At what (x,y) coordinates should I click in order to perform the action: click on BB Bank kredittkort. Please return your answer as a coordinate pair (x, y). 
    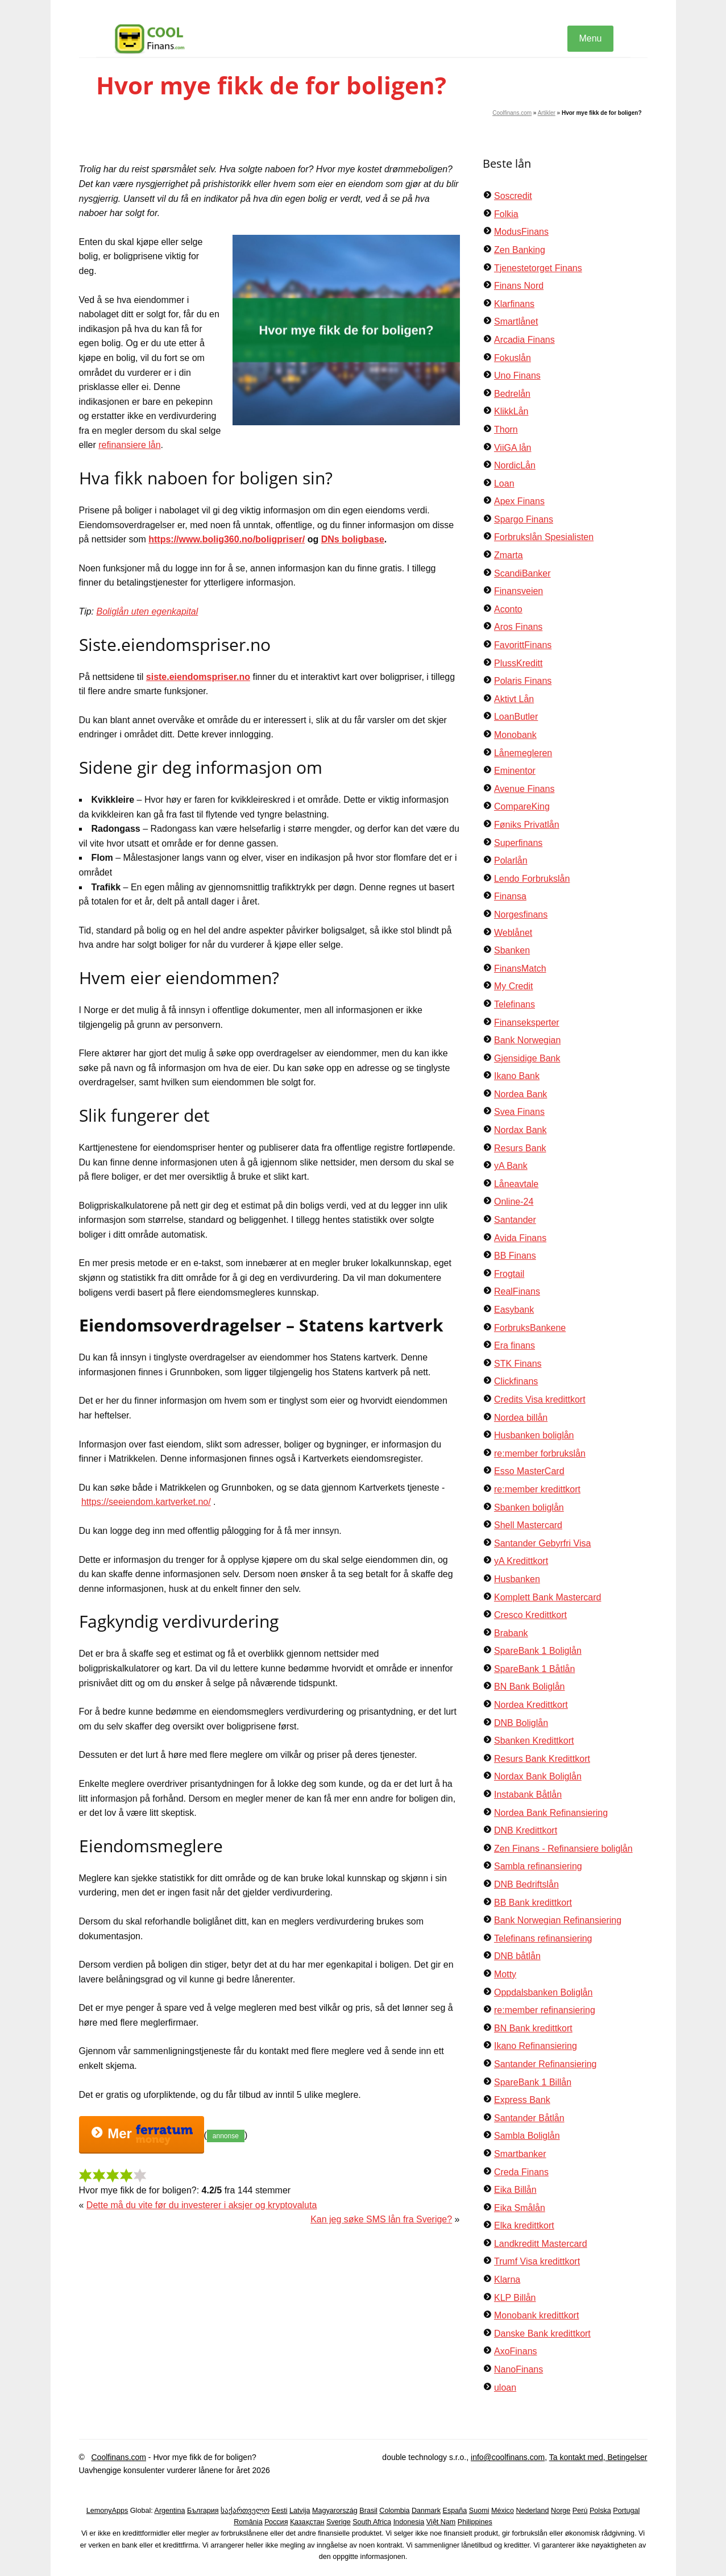
    Looking at the image, I should click on (533, 1902).